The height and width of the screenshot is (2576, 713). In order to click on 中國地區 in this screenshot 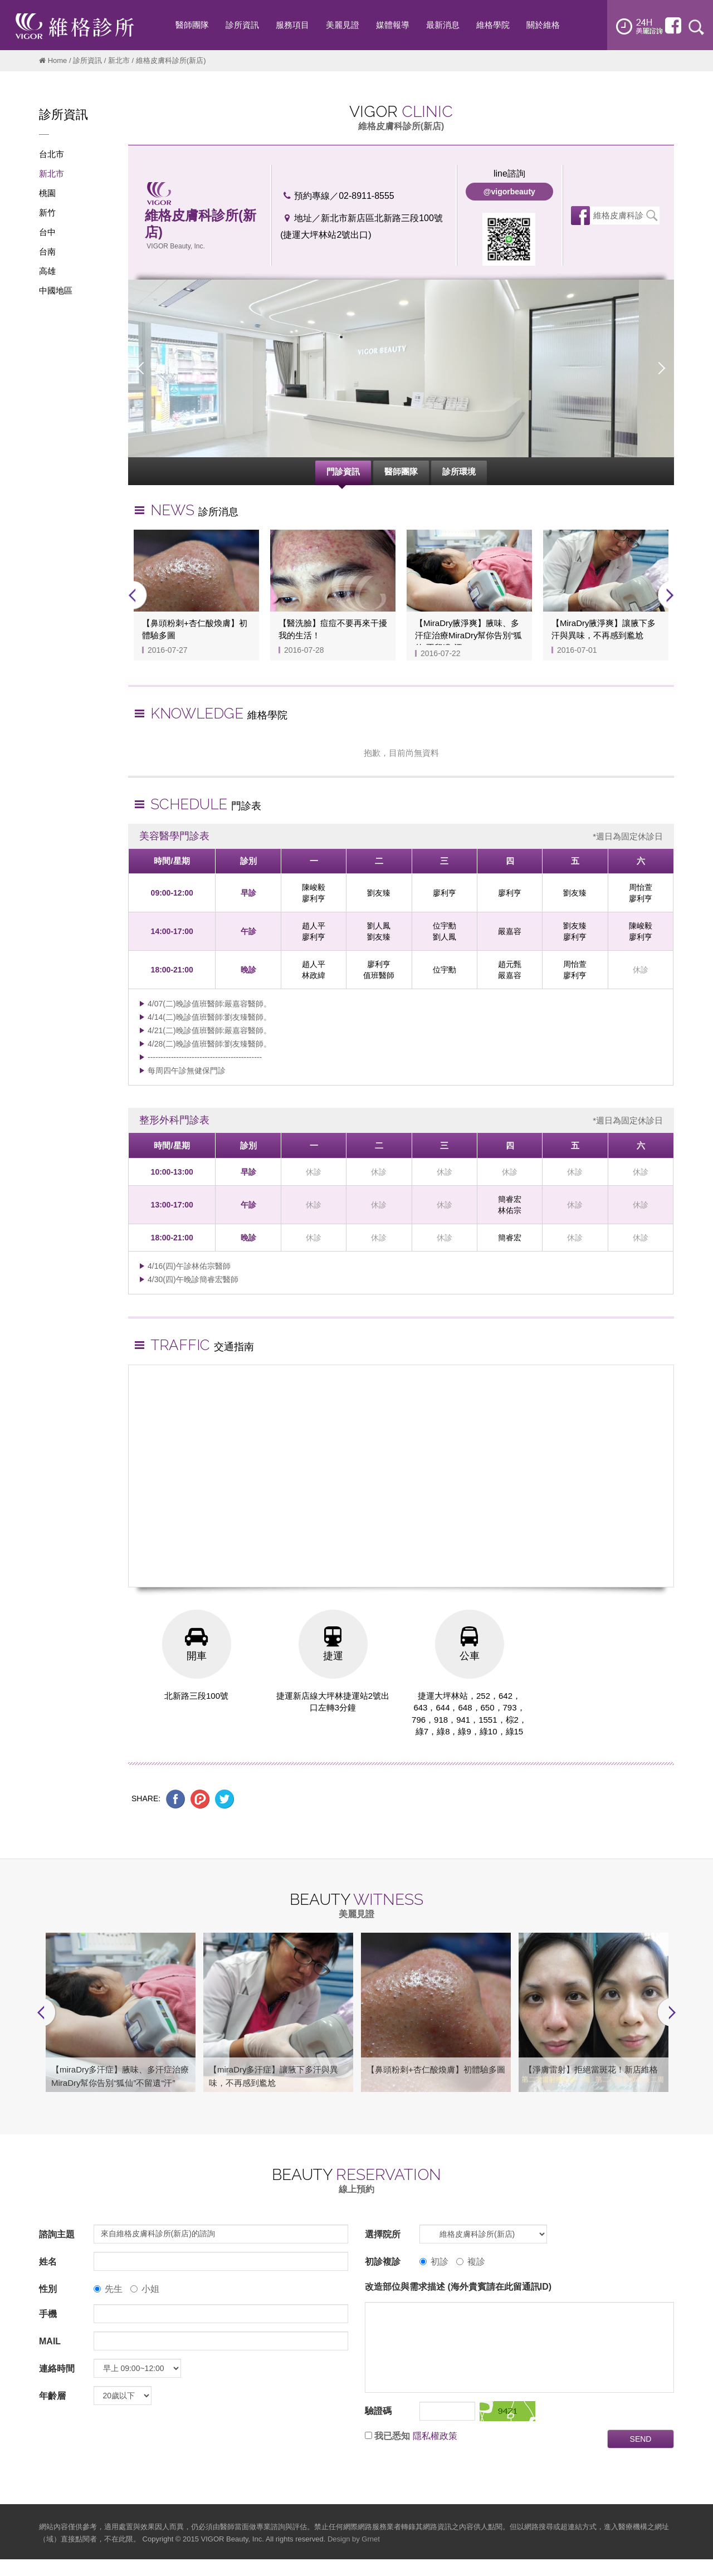, I will do `click(55, 290)`.